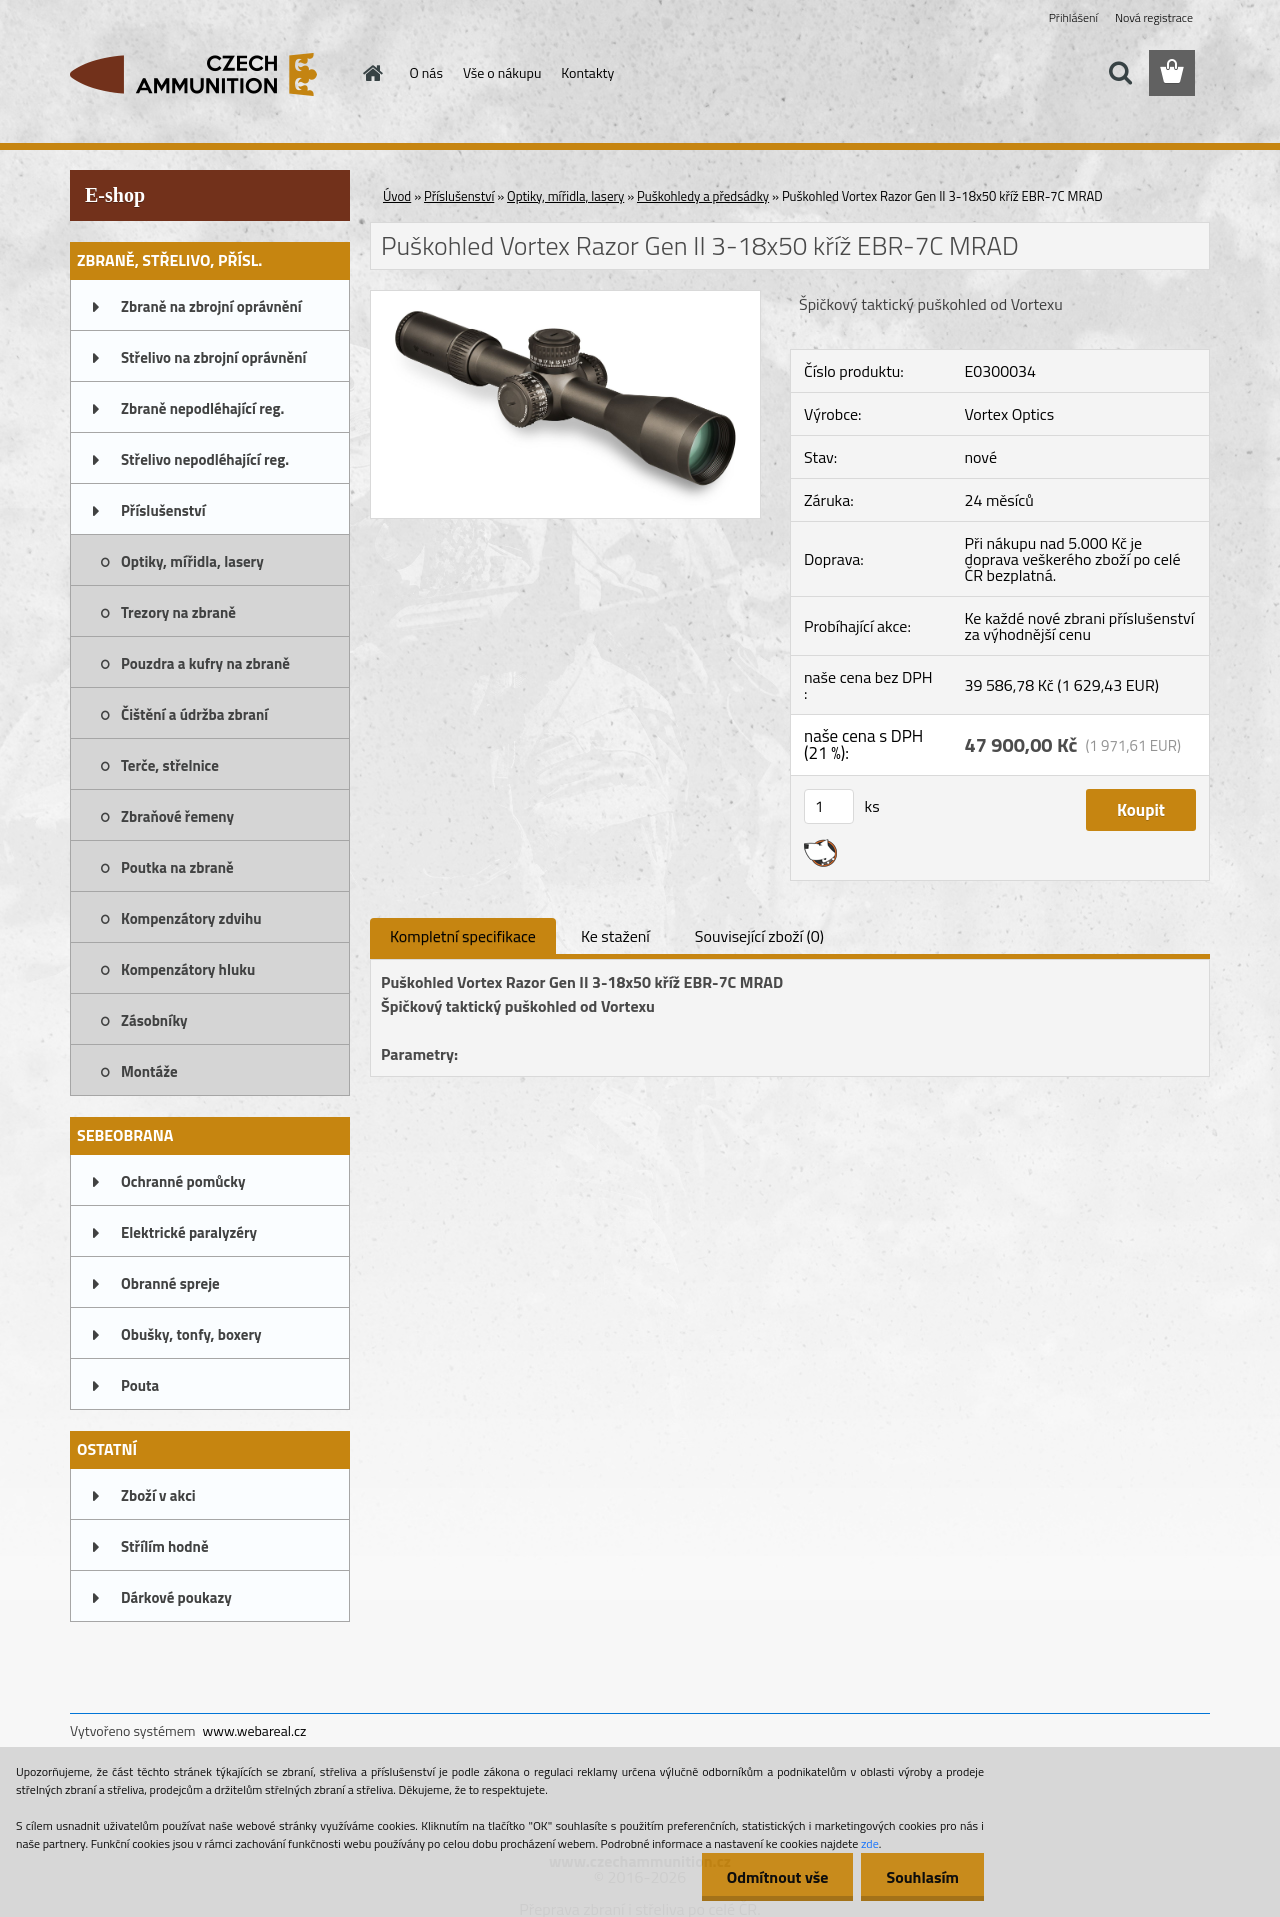  Describe the element at coordinates (183, 1181) in the screenshot. I see `Ochranné pomůcky` at that location.